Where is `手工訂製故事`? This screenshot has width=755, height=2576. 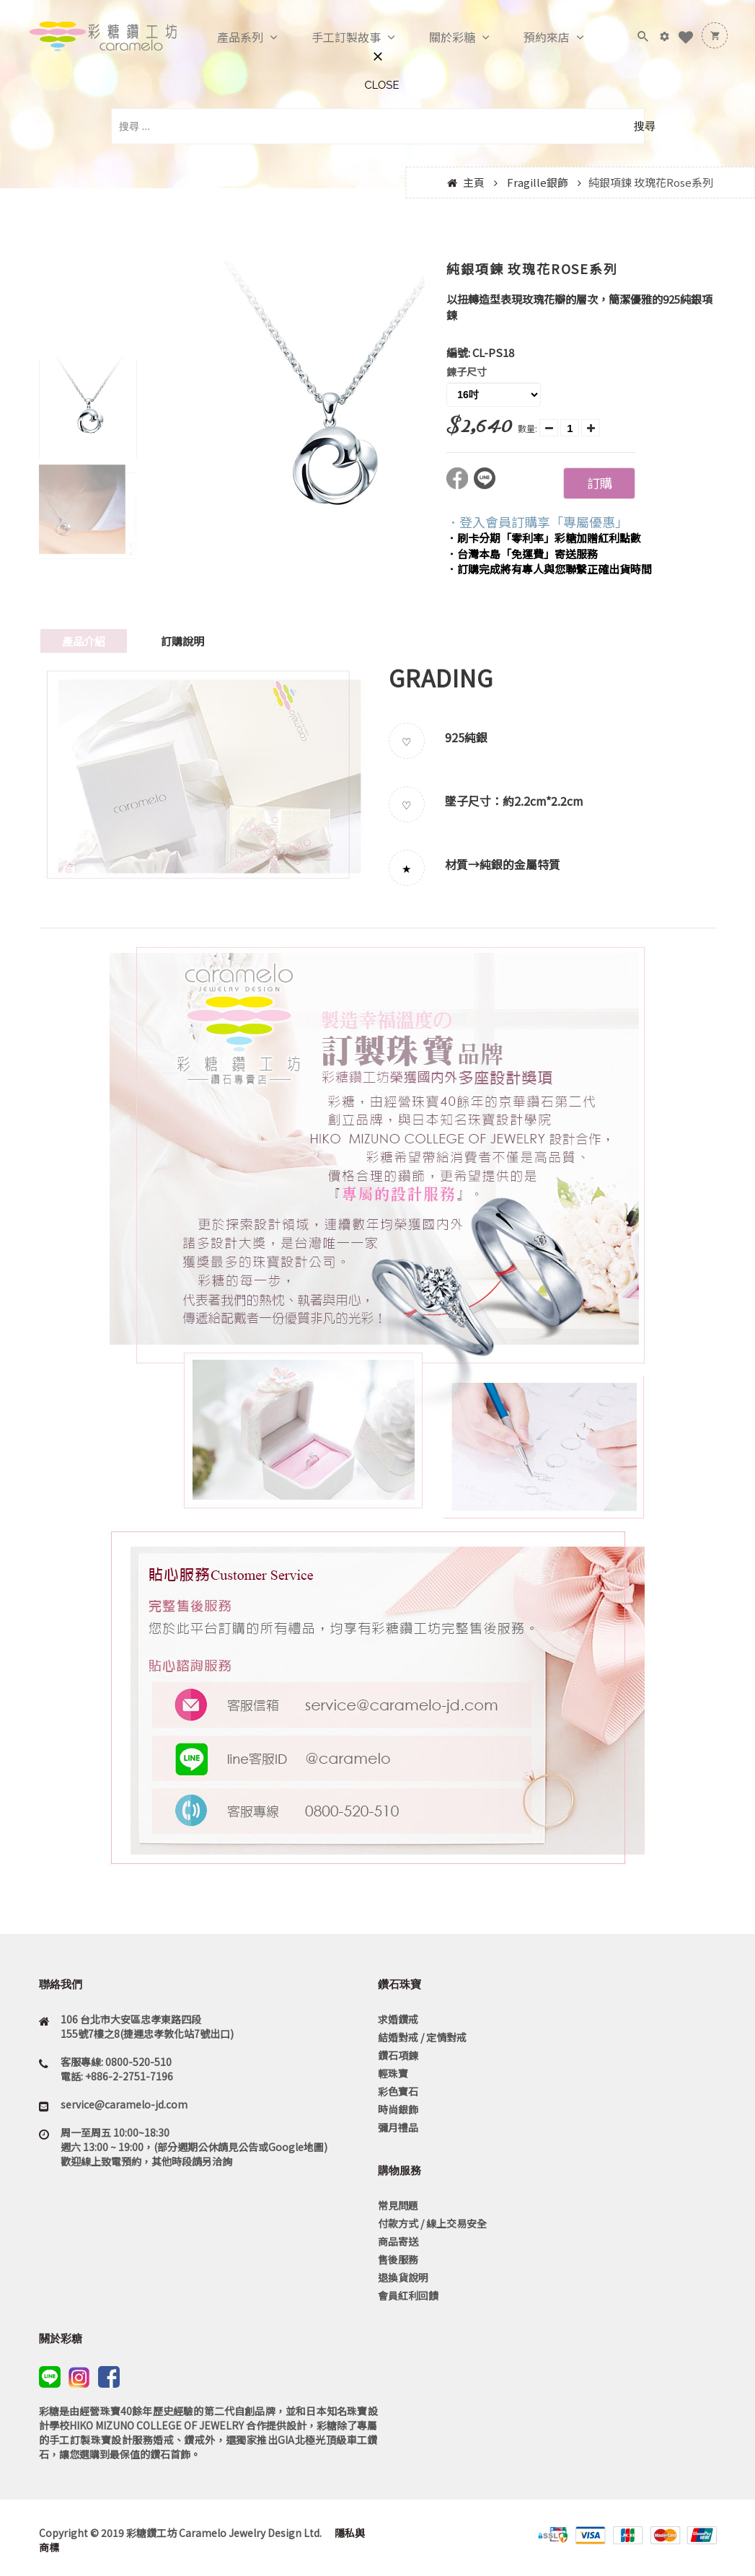
手工訂製故事 is located at coordinates (331, 37).